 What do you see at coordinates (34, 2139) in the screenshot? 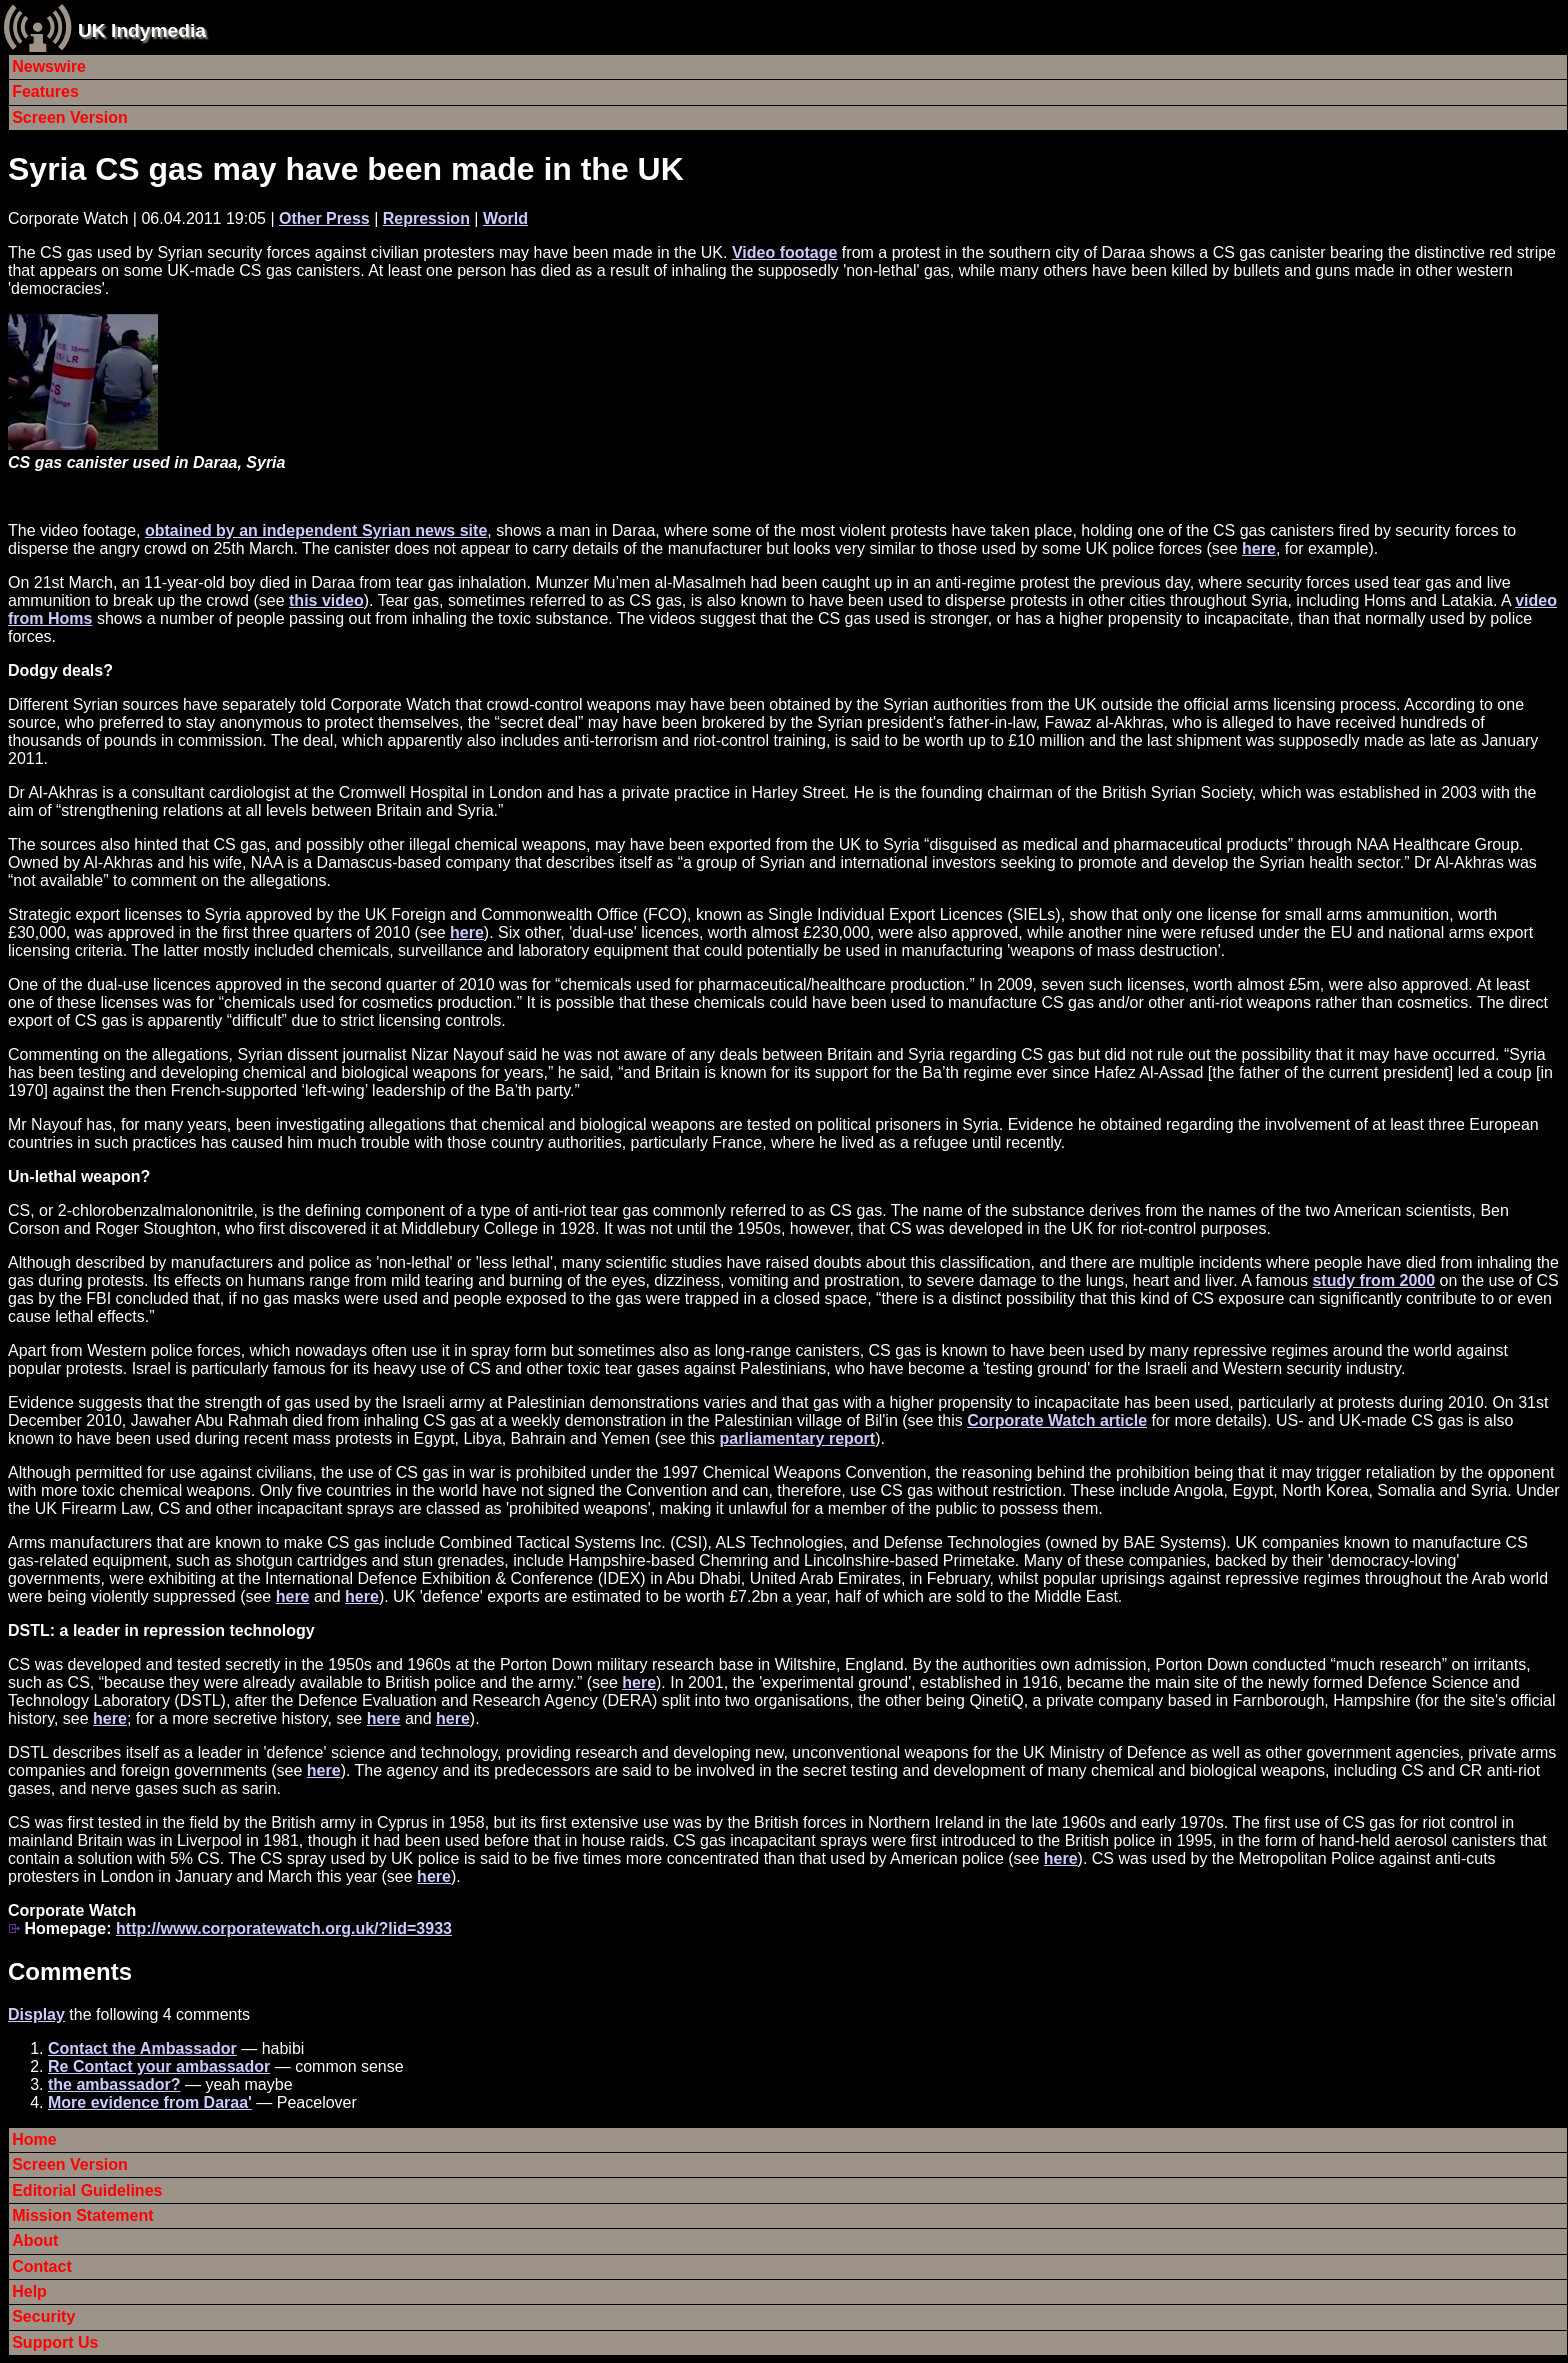
I see `Home` at bounding box center [34, 2139].